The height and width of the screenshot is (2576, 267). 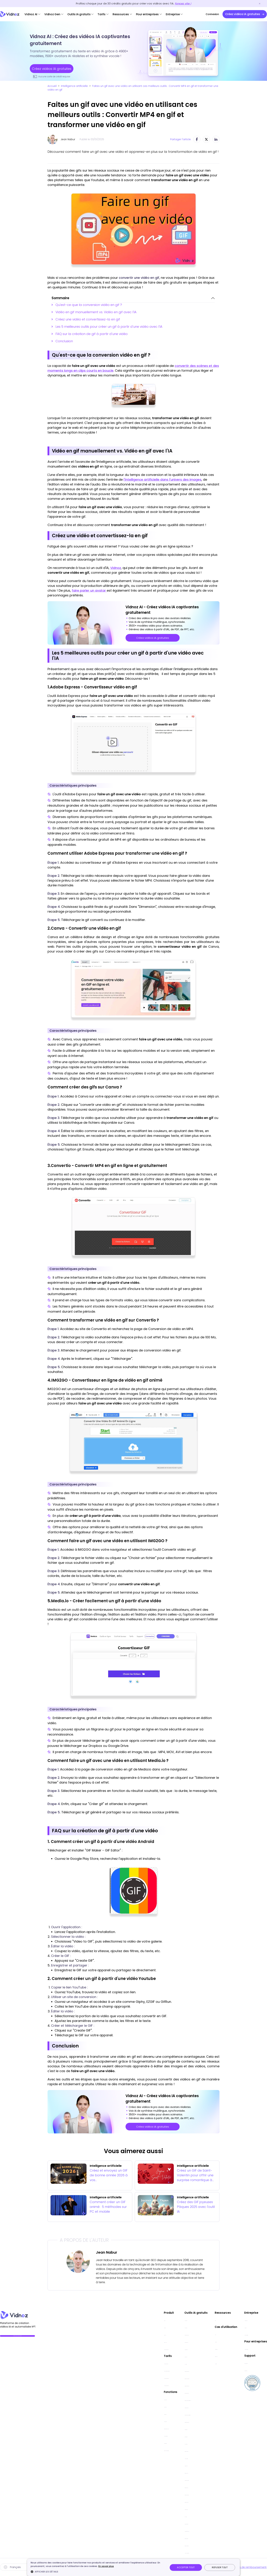 I want to click on Vidnoz Flex, so click(x=99, y=2334).